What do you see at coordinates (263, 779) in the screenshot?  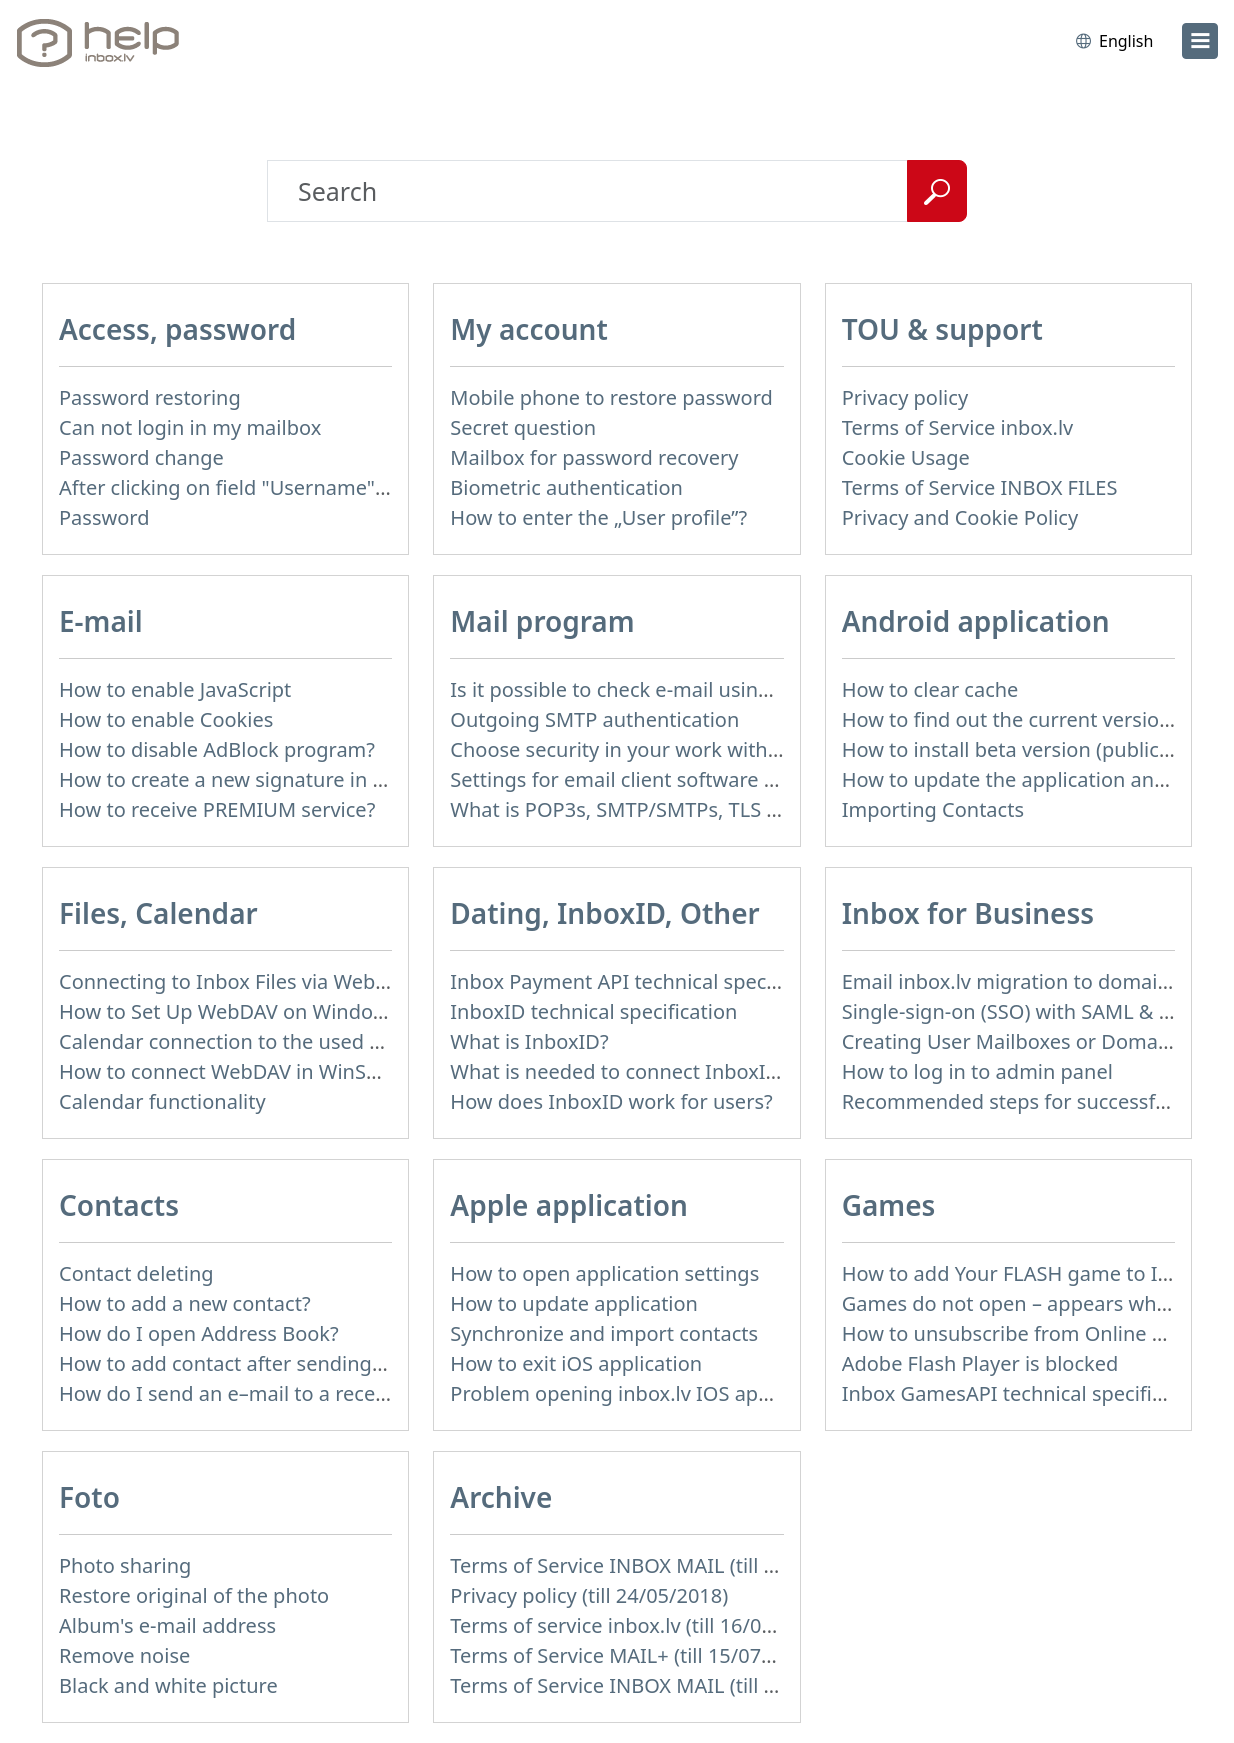 I see `How to create a new signature in the letter?` at bounding box center [263, 779].